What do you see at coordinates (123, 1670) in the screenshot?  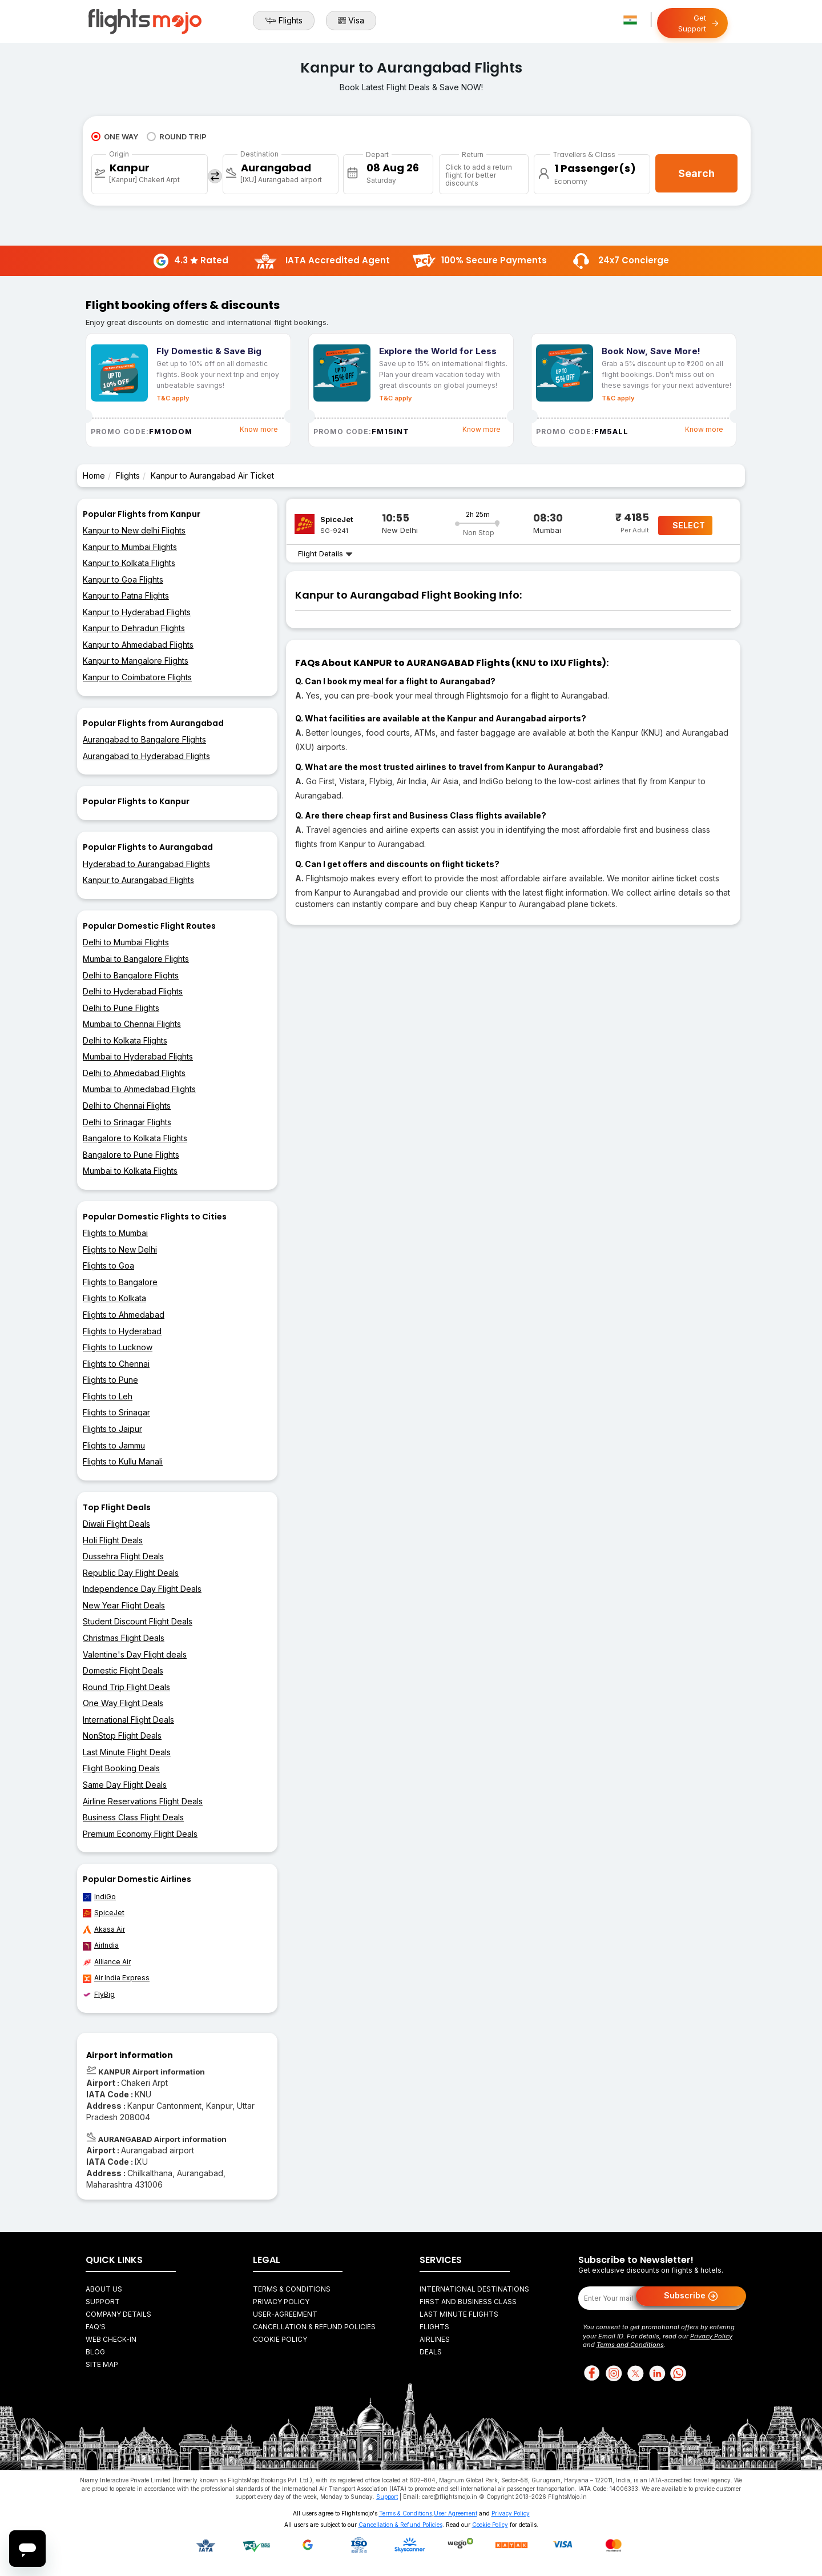 I see `Domestic Flight Deals` at bounding box center [123, 1670].